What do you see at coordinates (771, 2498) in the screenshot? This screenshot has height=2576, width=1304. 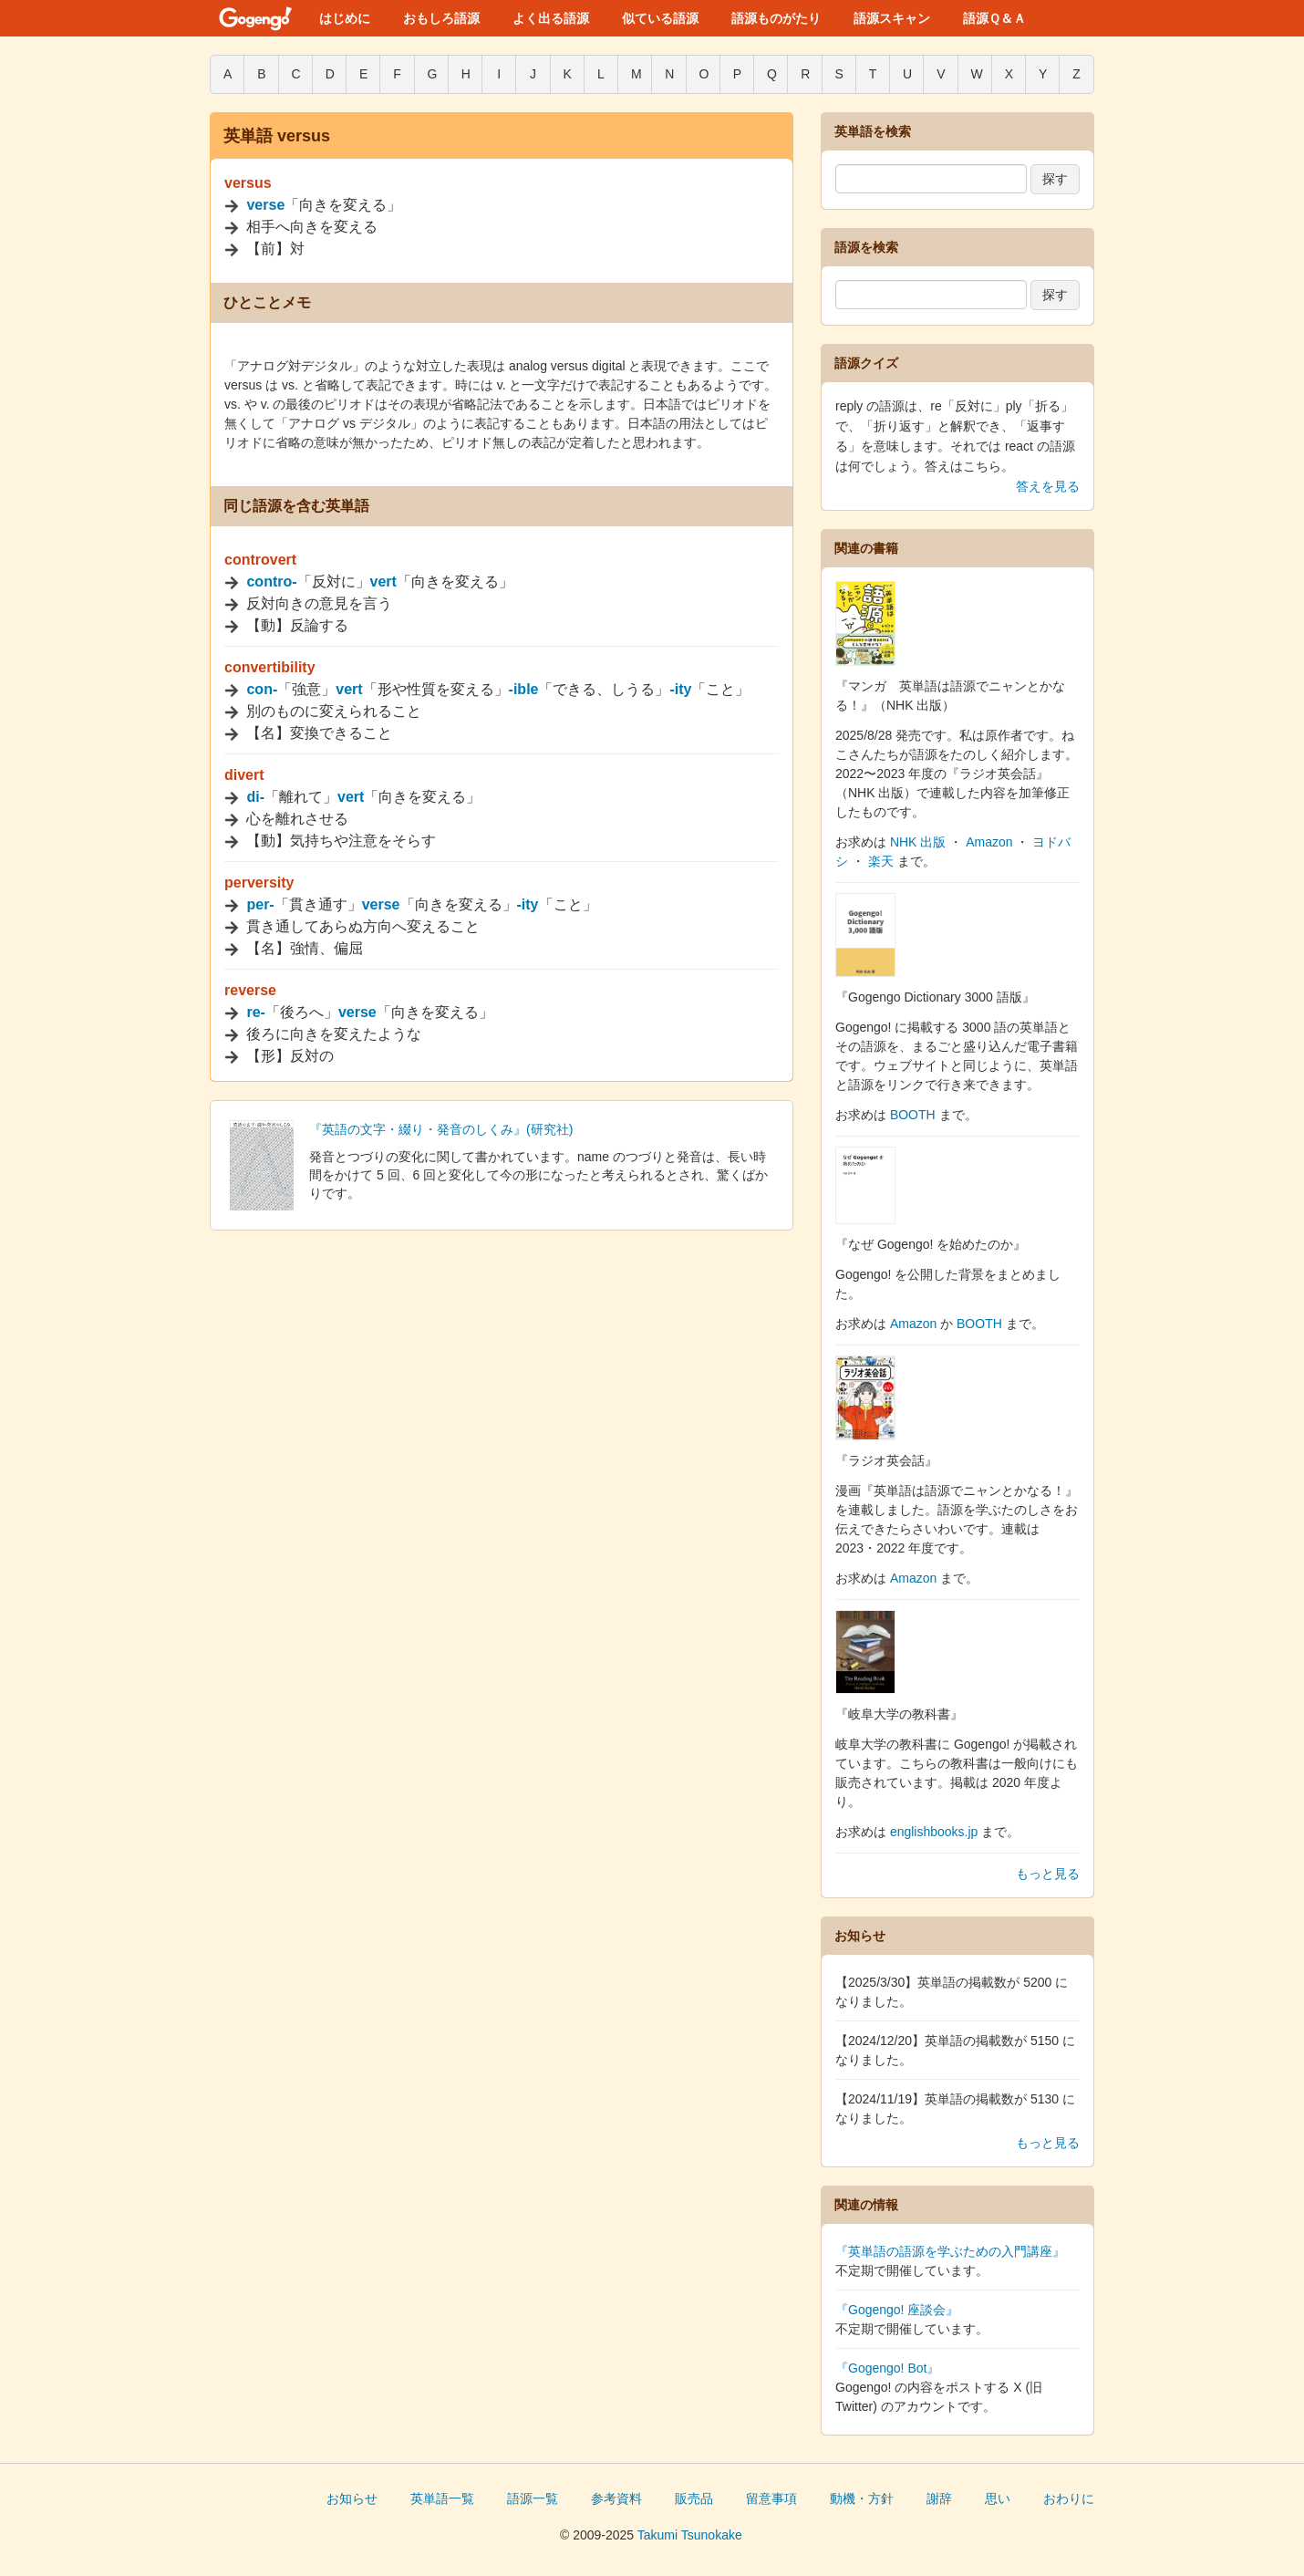 I see `留意事項` at bounding box center [771, 2498].